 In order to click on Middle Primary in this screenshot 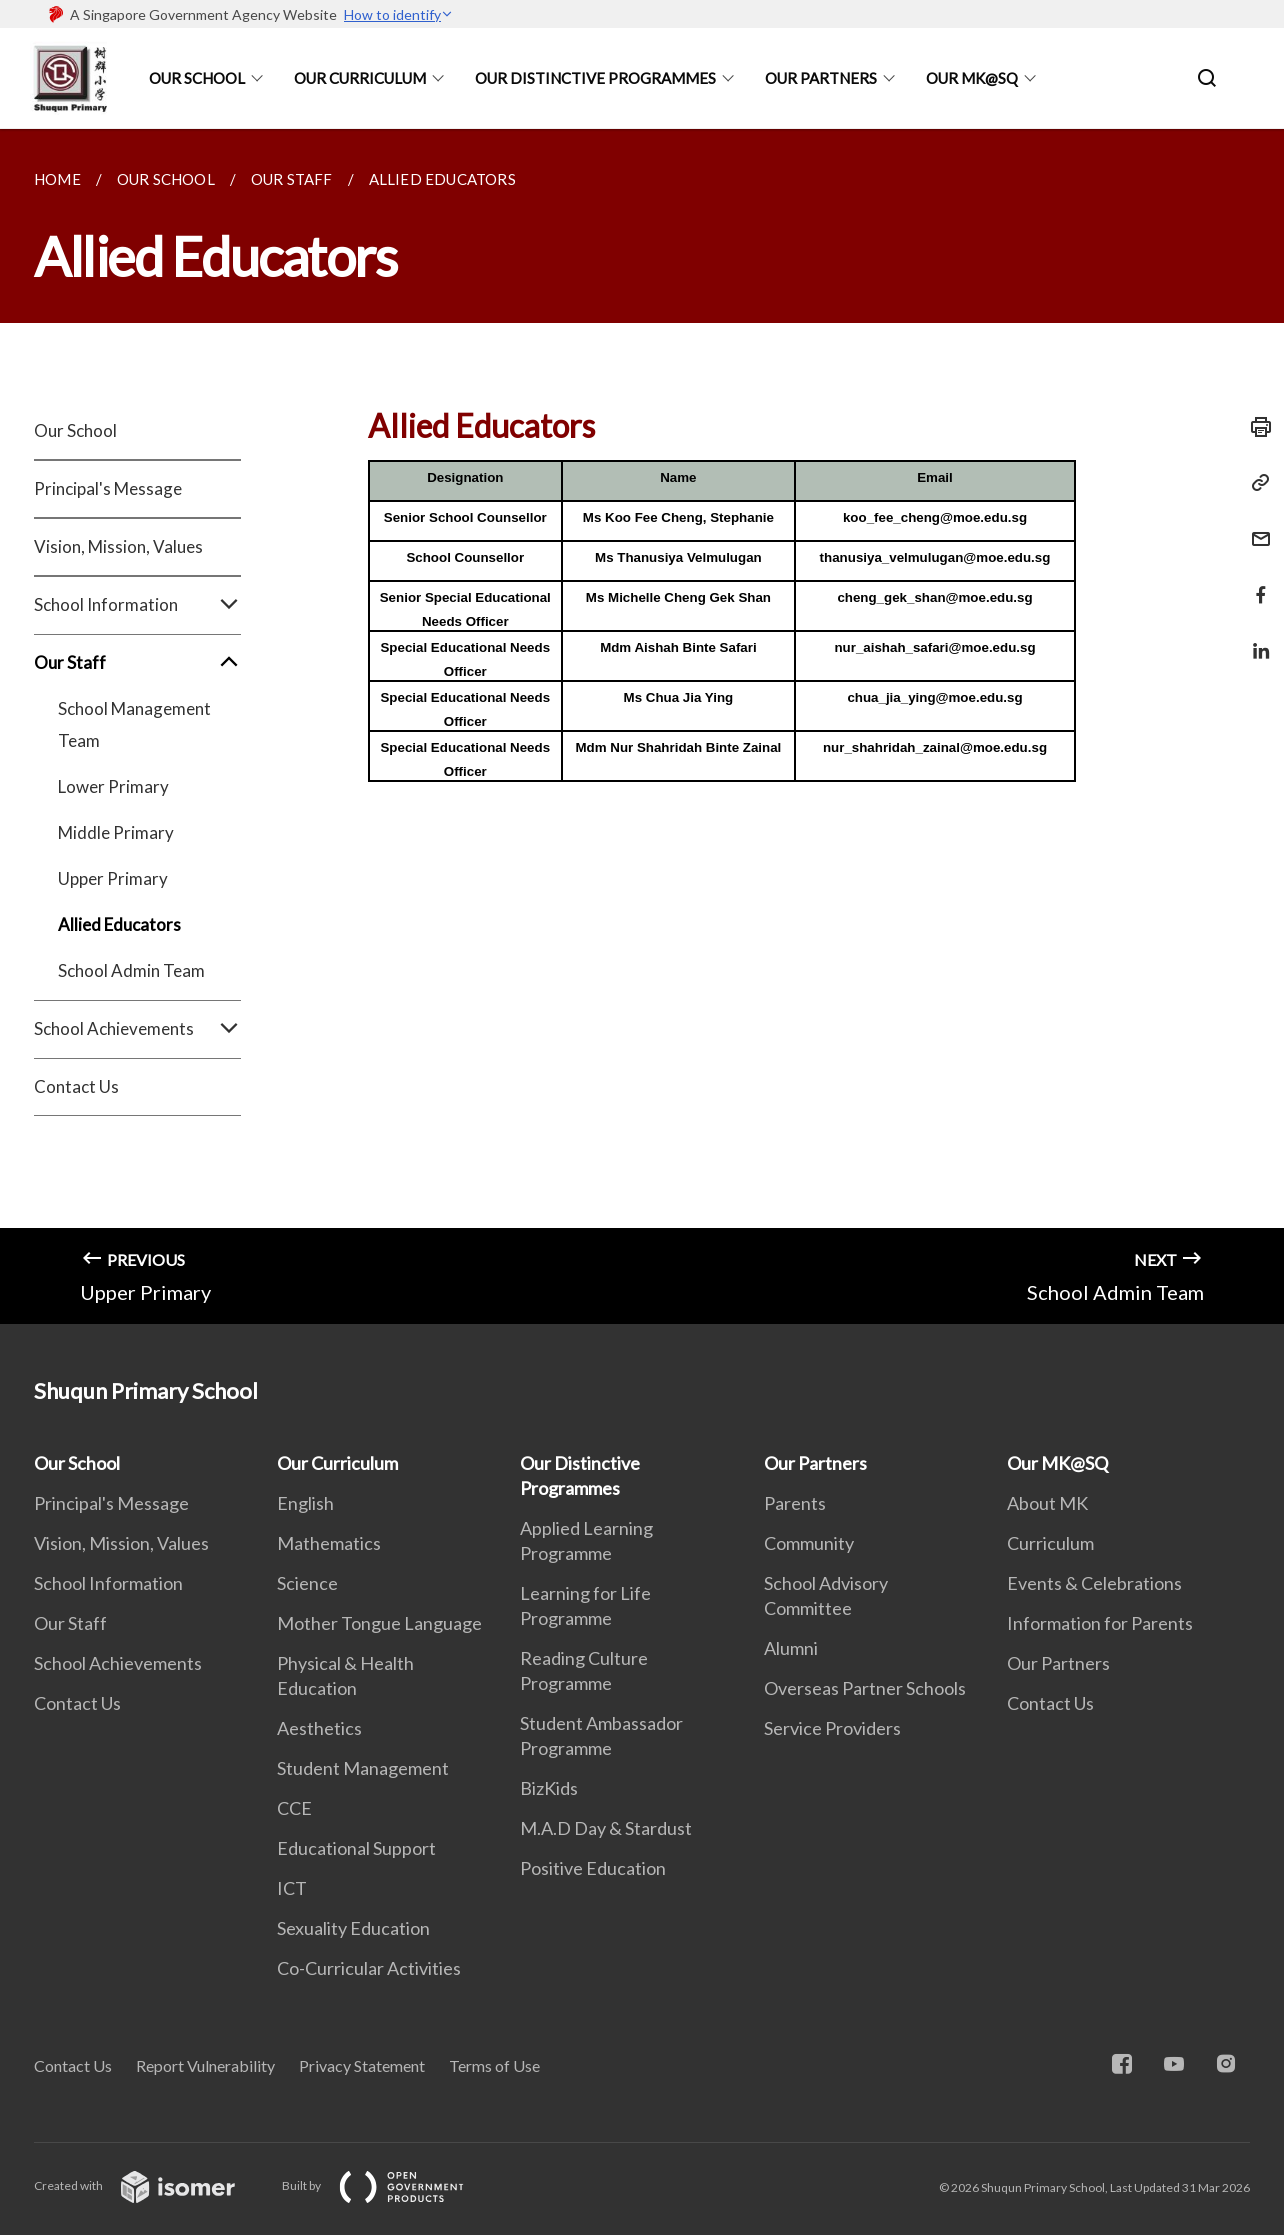, I will do `click(116, 832)`.